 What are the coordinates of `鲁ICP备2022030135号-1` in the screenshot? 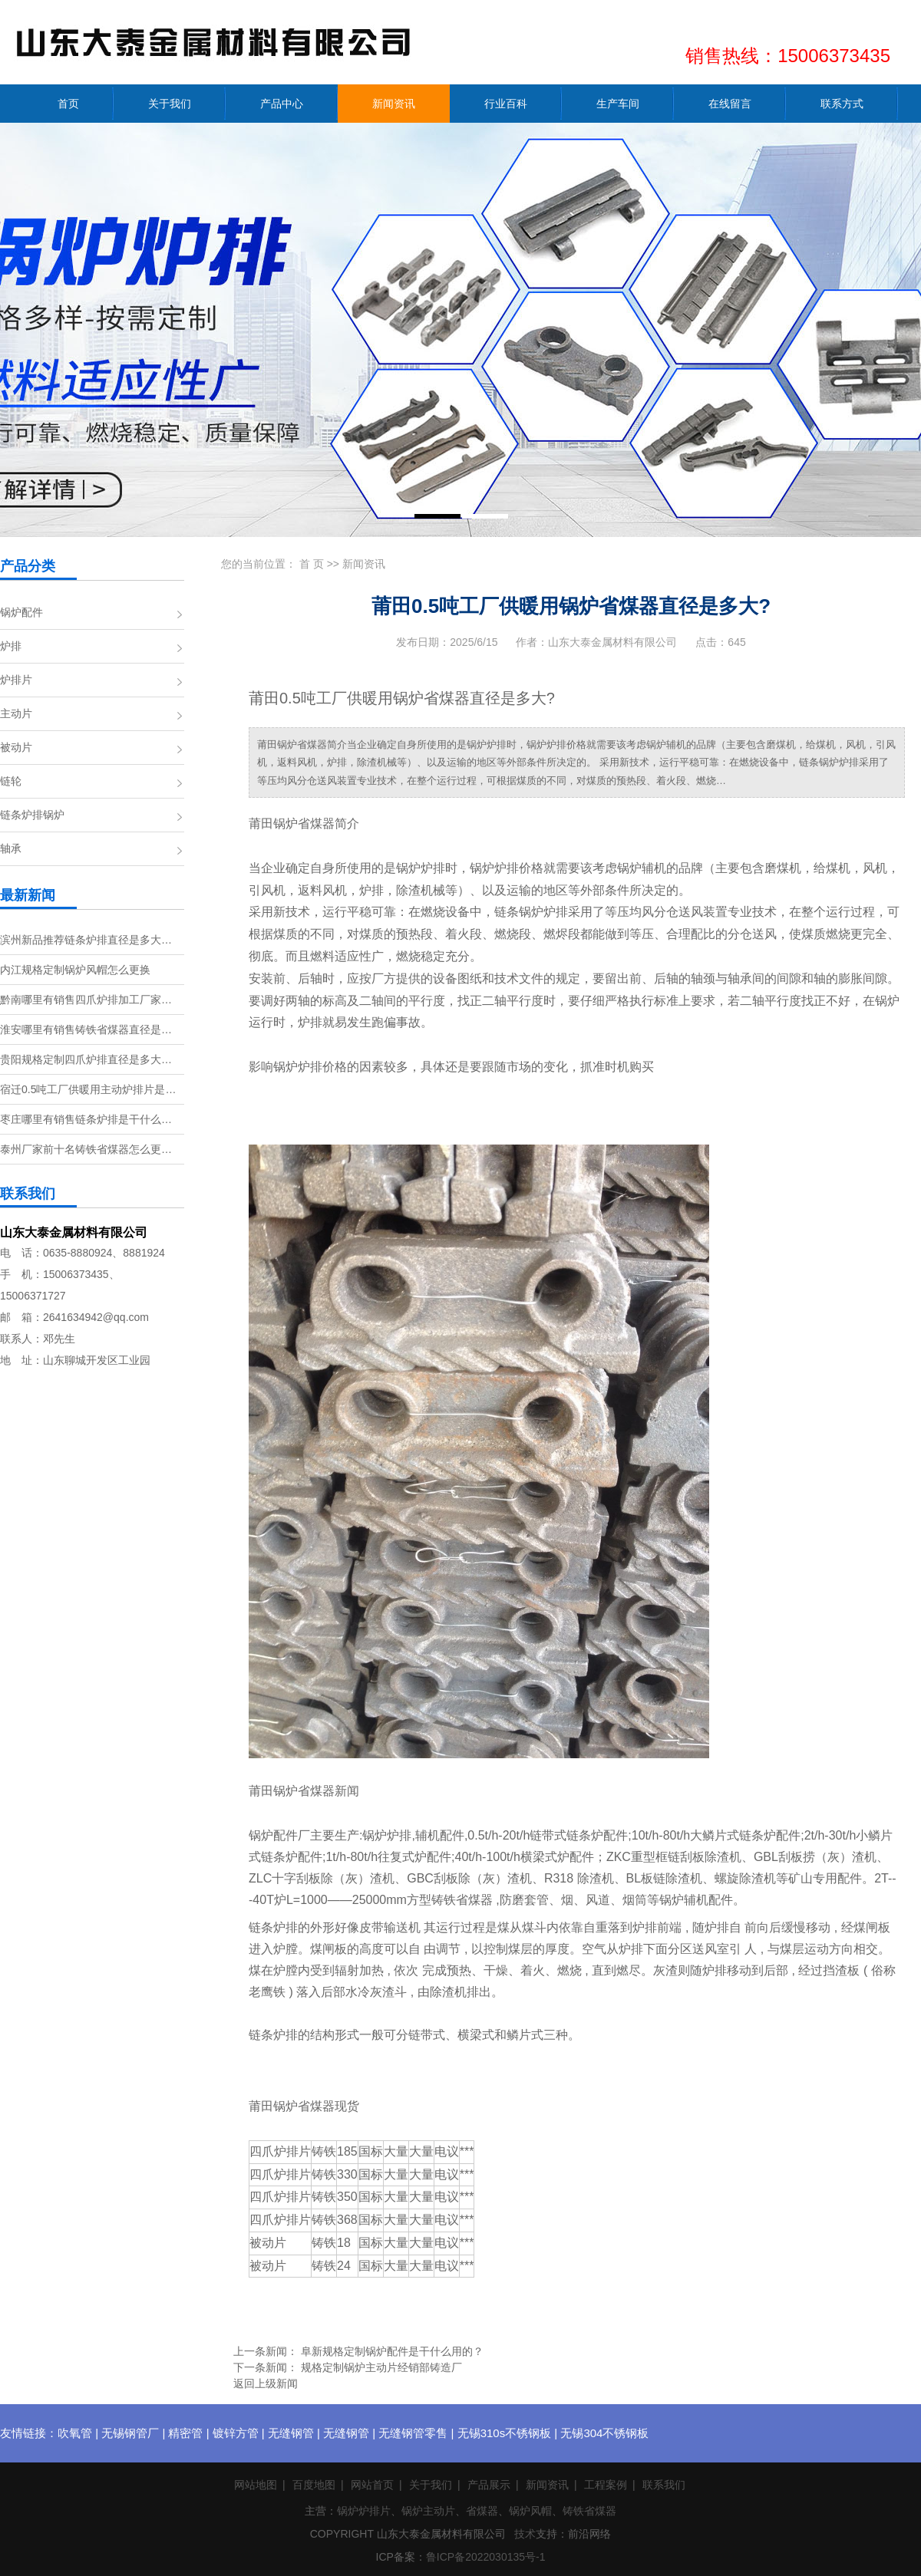 It's located at (486, 2557).